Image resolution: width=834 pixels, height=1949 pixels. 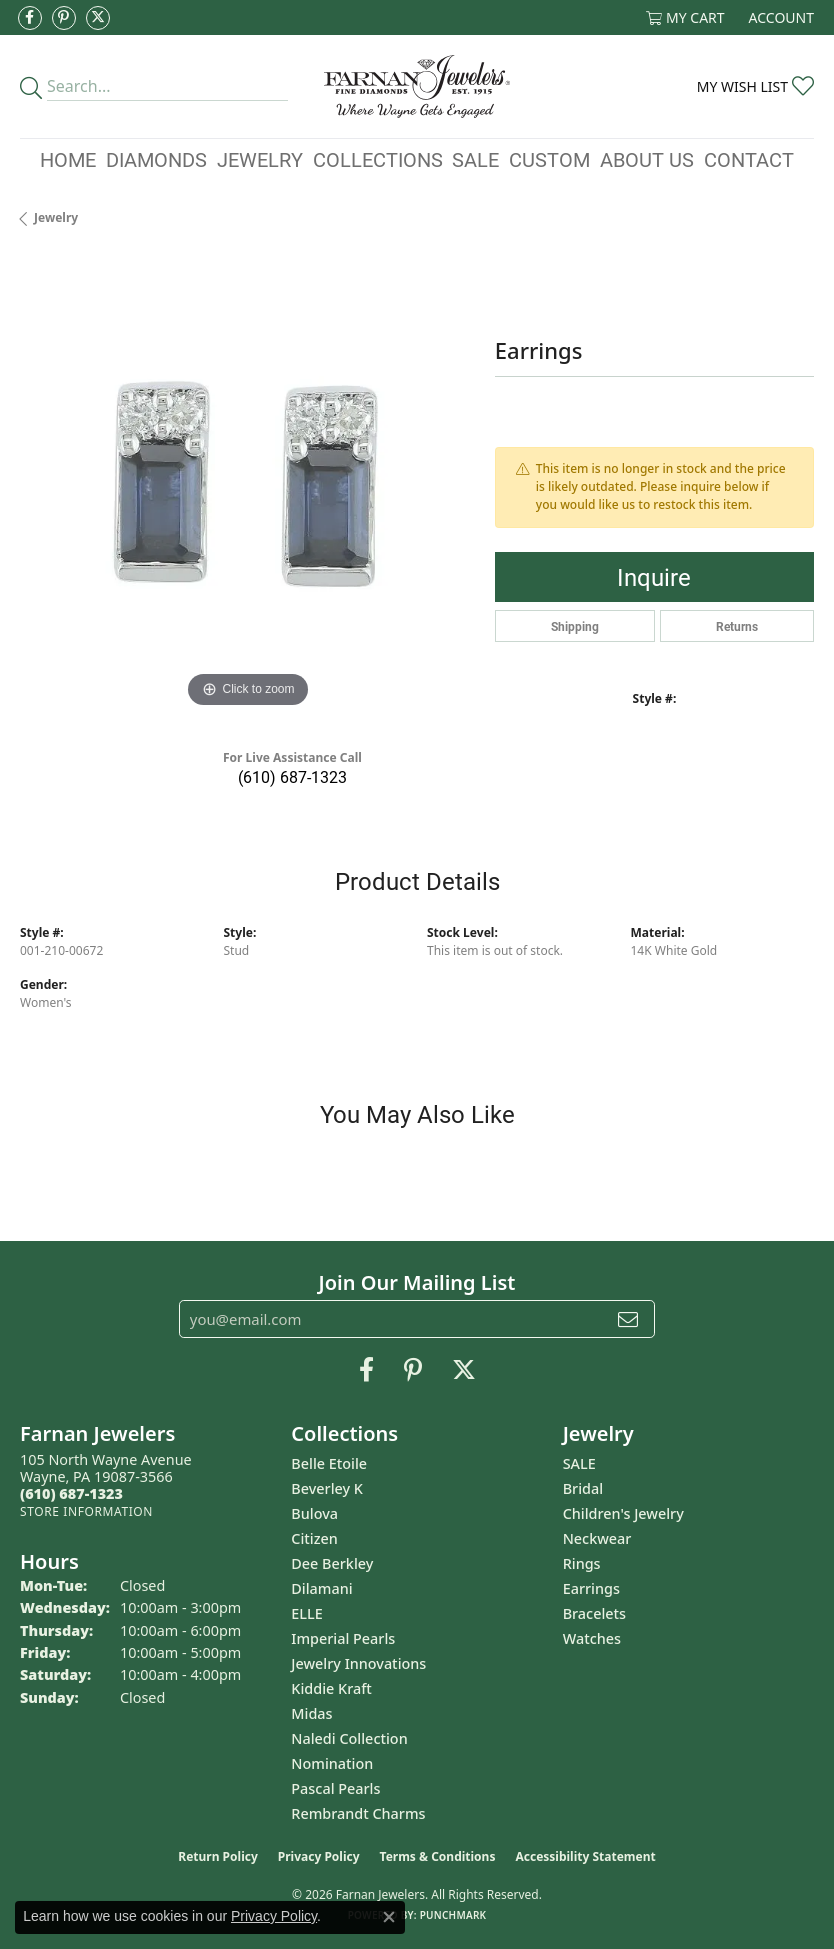 What do you see at coordinates (583, 1488) in the screenshot?
I see `Bridal [menuitem]` at bounding box center [583, 1488].